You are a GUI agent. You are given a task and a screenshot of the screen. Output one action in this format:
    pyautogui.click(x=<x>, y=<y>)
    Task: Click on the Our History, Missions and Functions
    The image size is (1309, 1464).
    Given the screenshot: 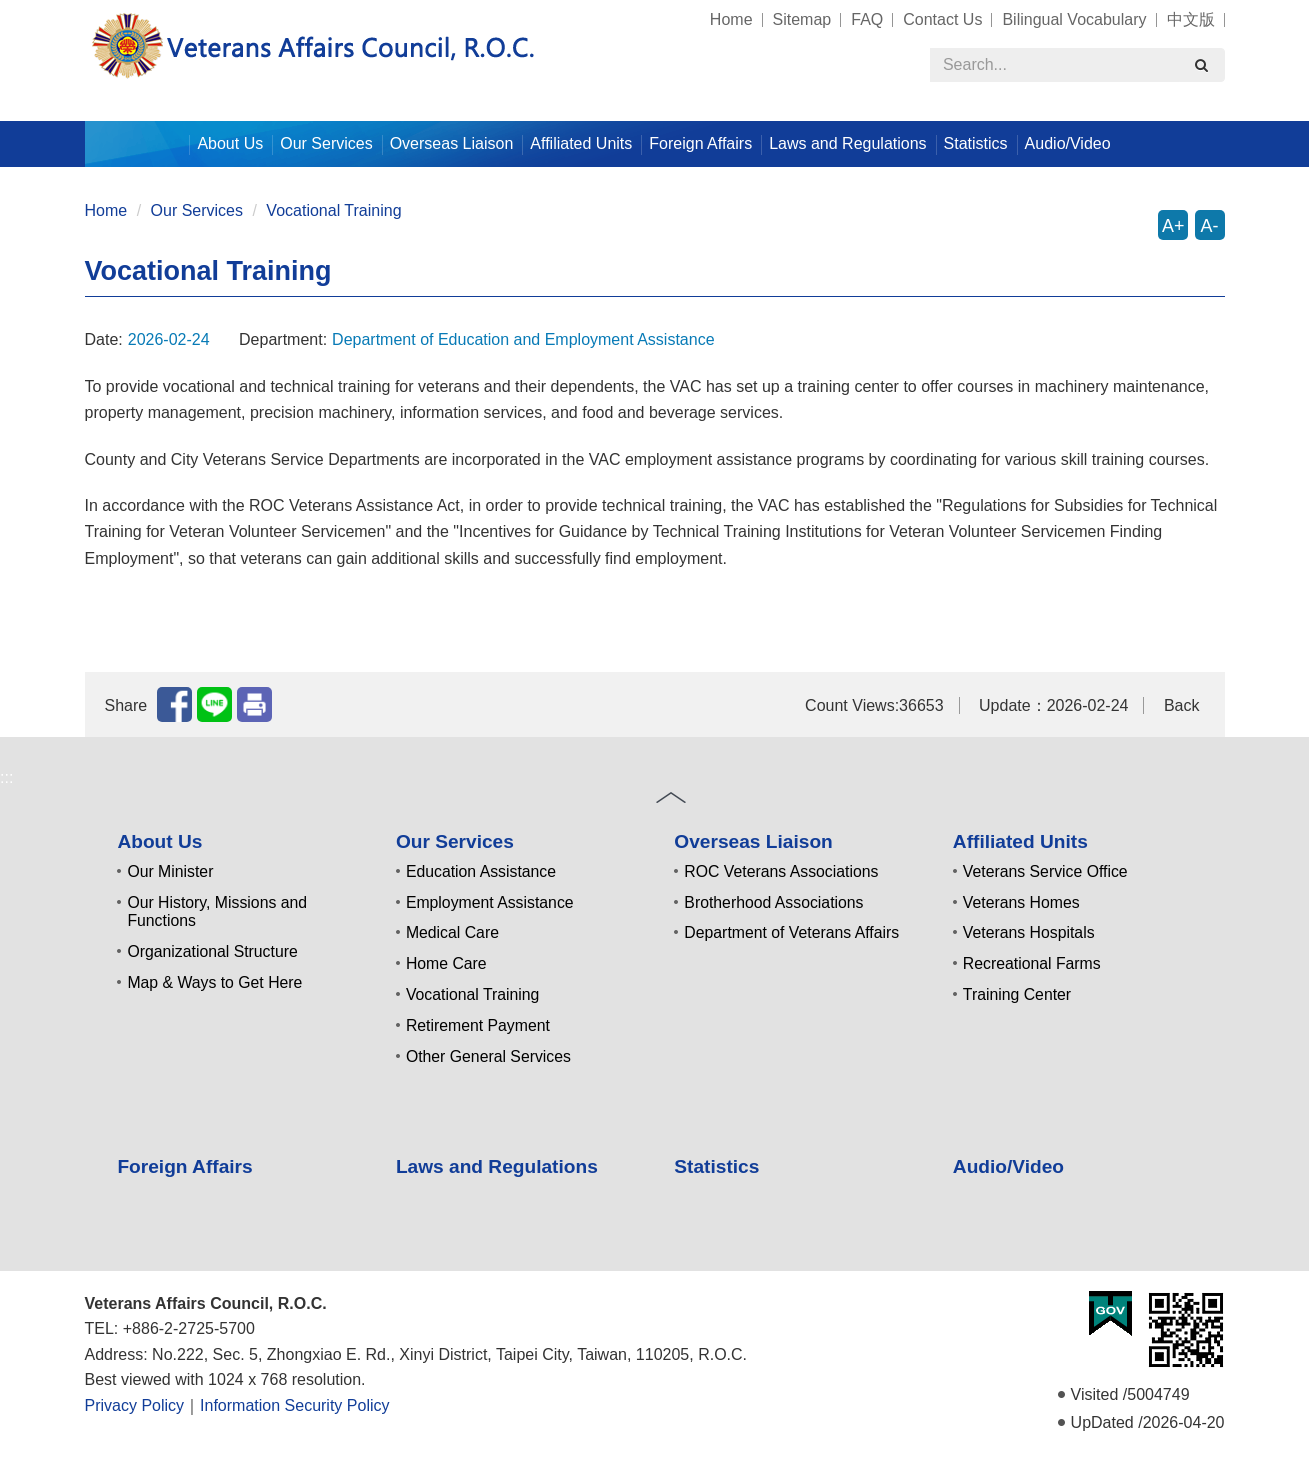 What is the action you would take?
    pyautogui.click(x=217, y=912)
    